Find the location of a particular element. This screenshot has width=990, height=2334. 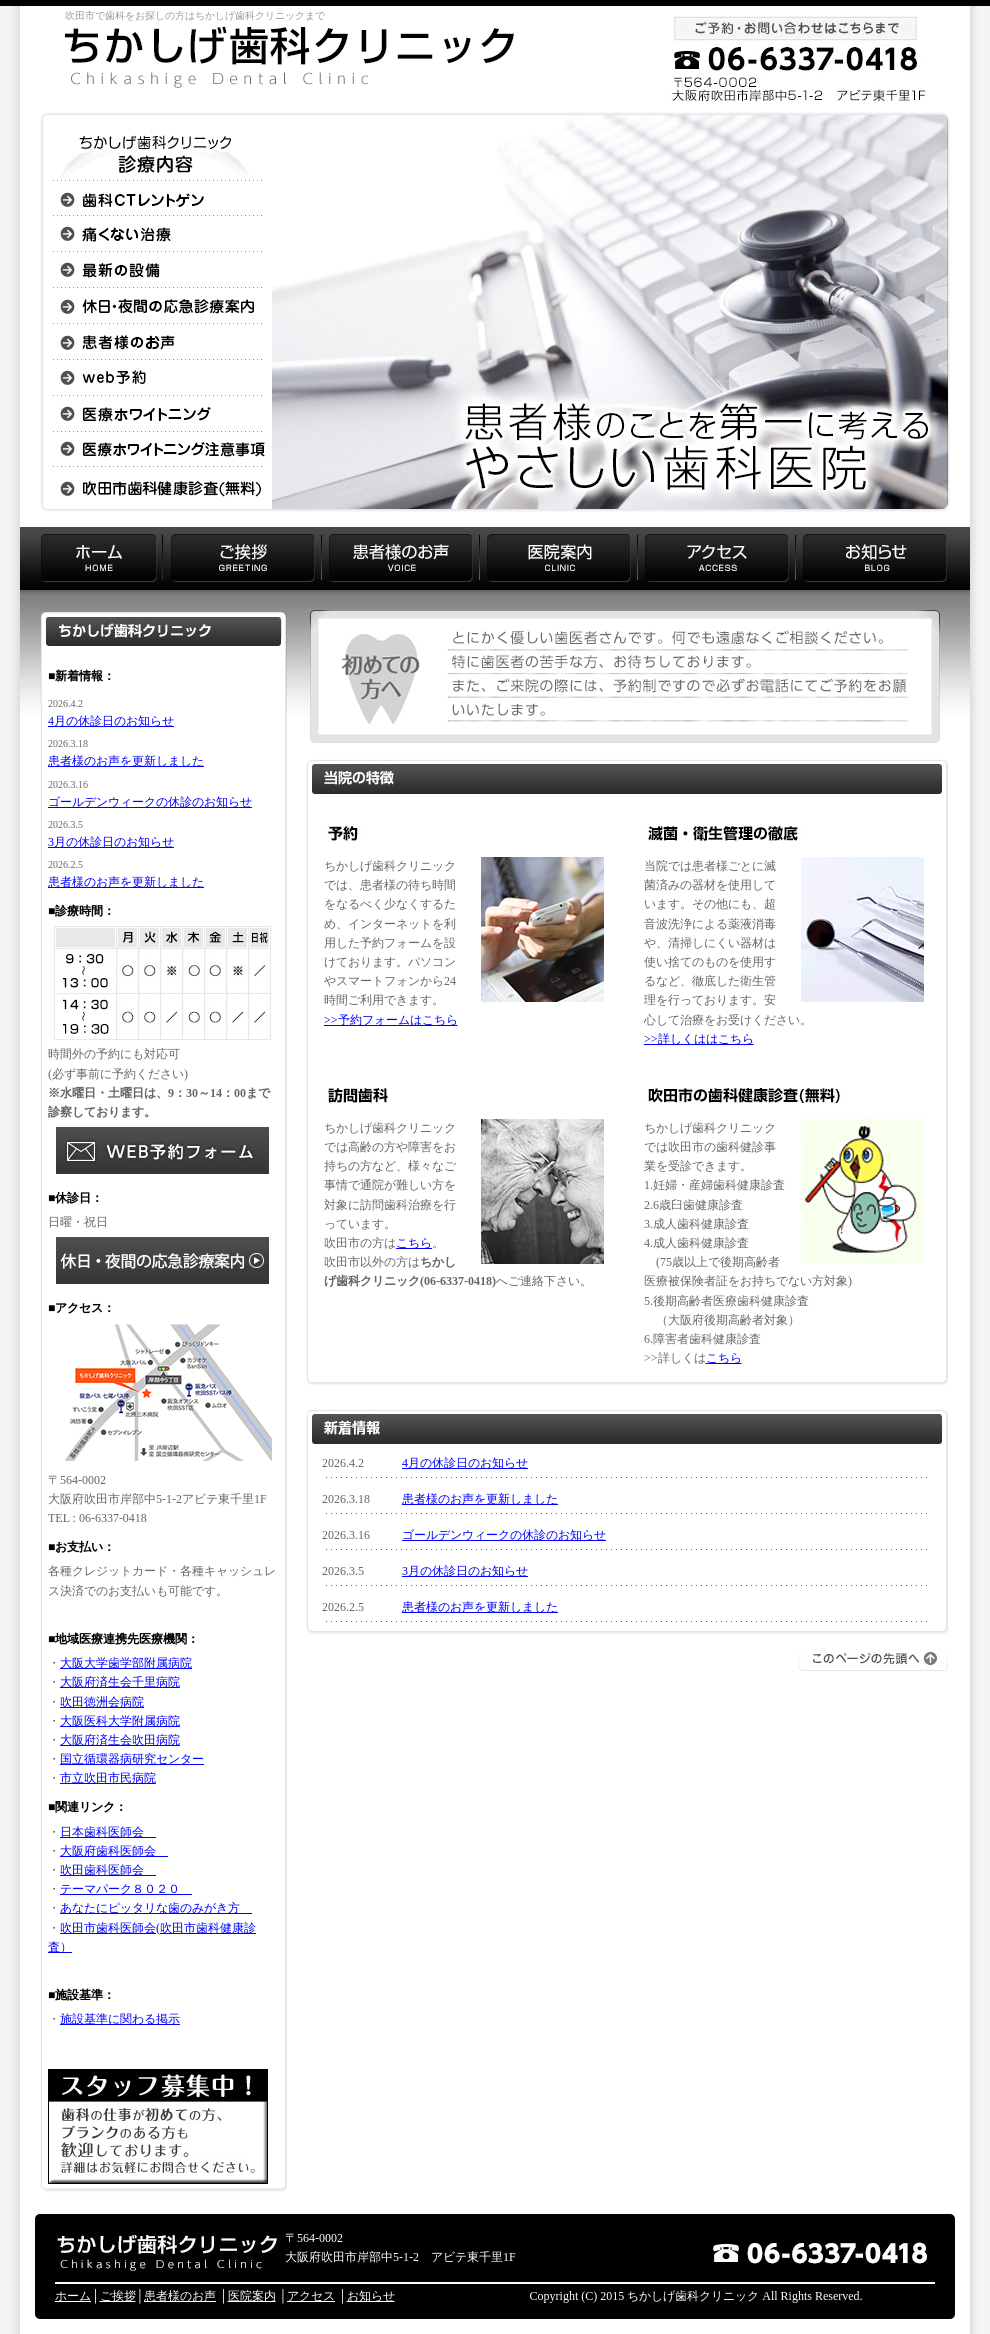

国立循環器病研究センター is located at coordinates (132, 1759).